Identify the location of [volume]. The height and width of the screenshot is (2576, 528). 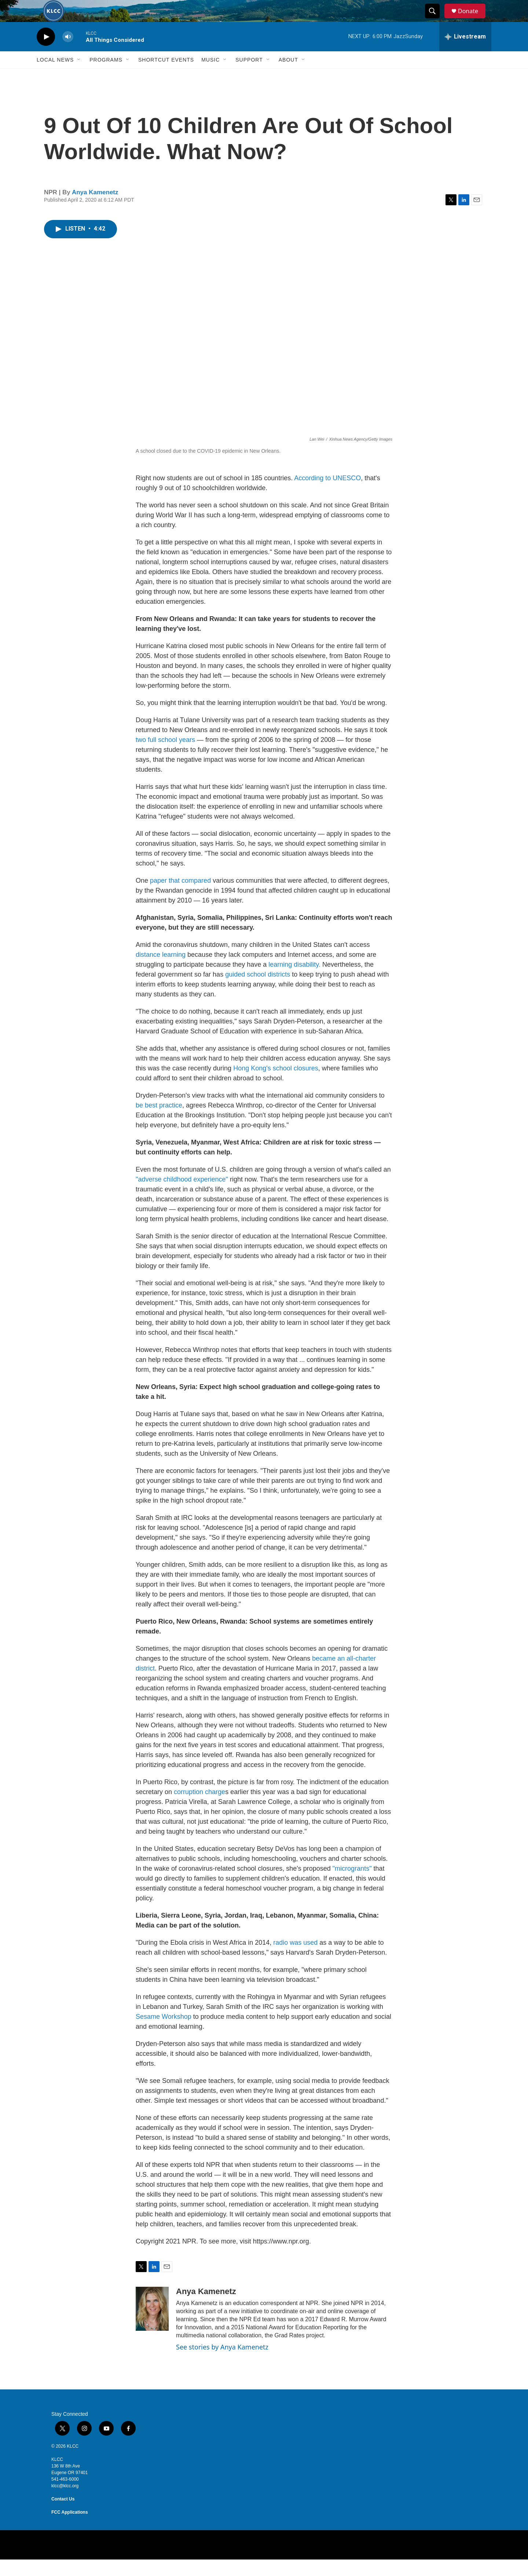
(68, 53).